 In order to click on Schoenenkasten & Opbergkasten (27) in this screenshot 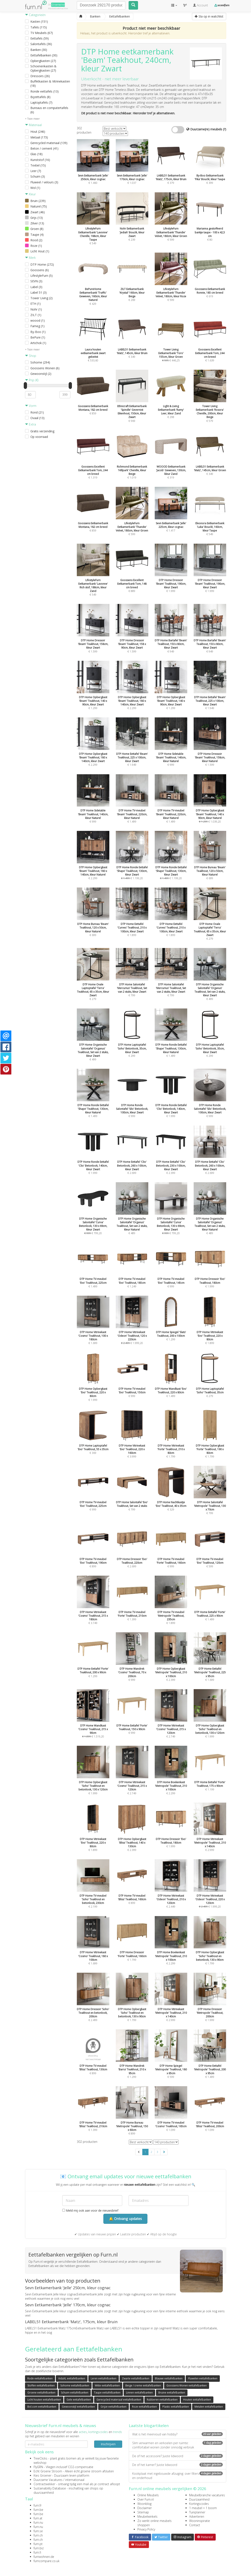, I will do `click(43, 68)`.